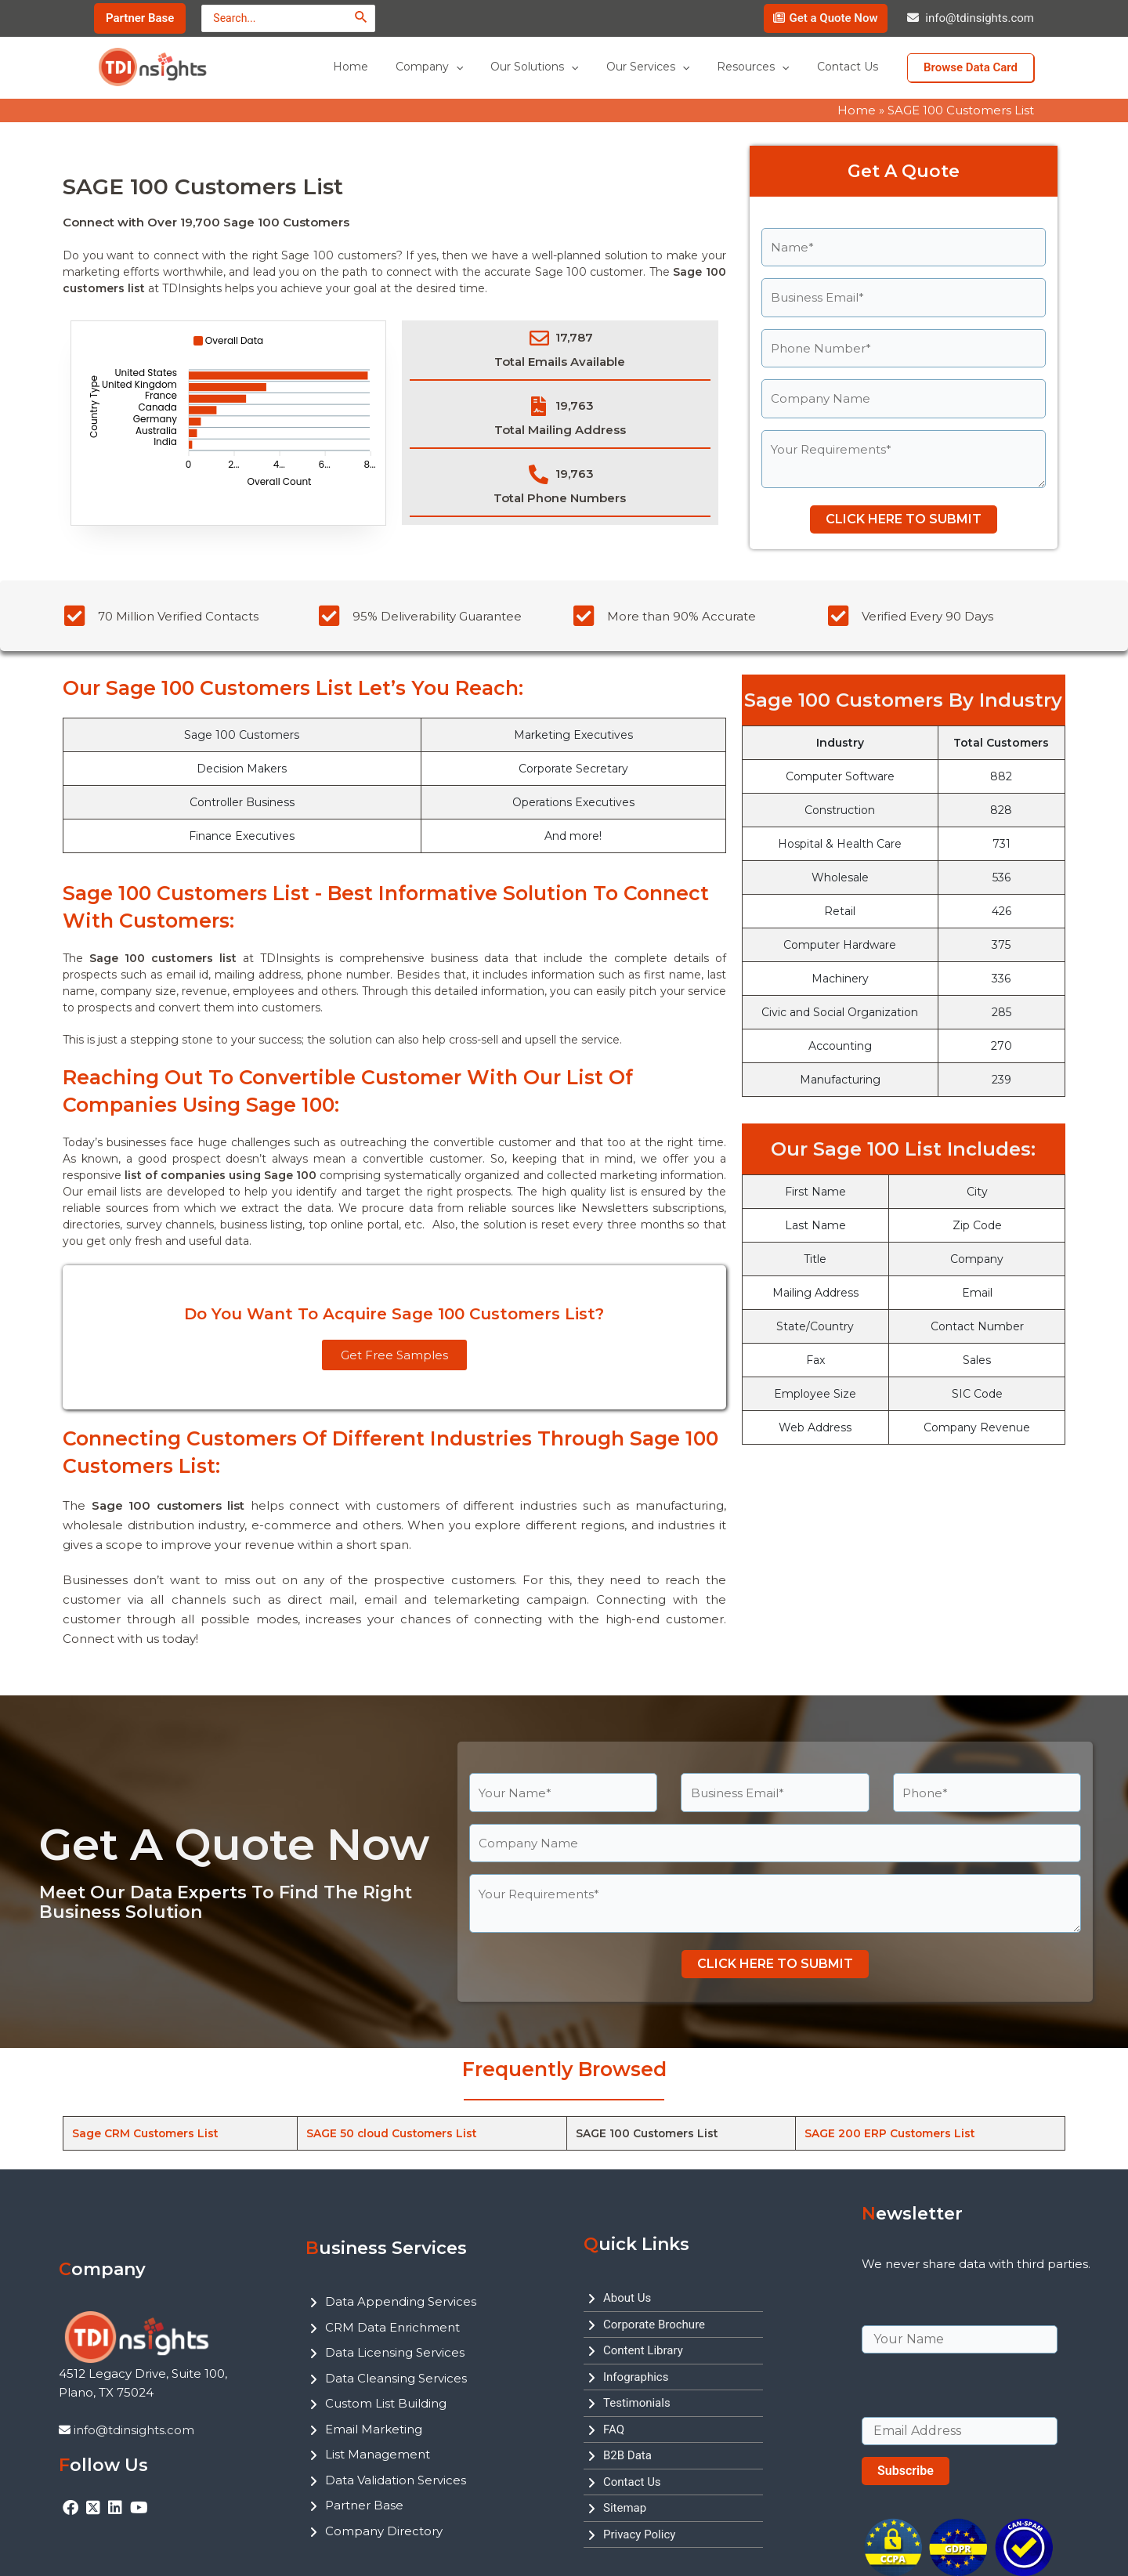  Describe the element at coordinates (400, 2301) in the screenshot. I see `Data Appending Services` at that location.